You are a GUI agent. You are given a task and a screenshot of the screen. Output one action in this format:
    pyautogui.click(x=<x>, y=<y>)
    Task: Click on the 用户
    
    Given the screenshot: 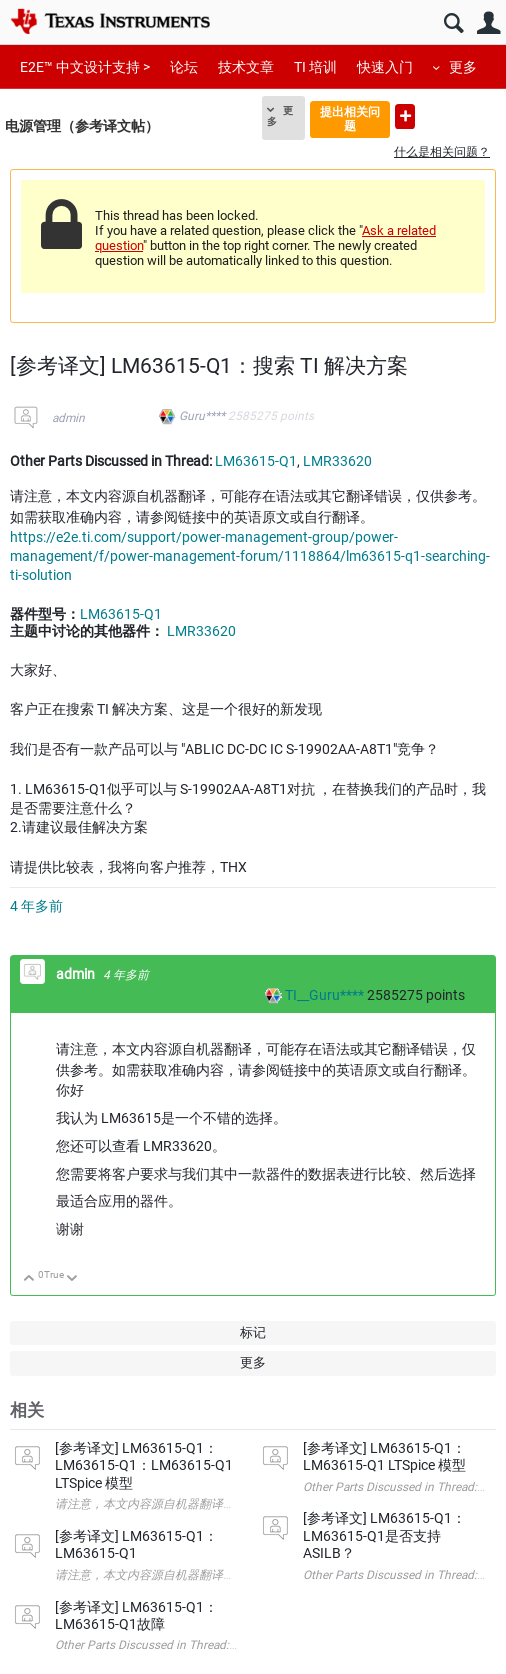 What is the action you would take?
    pyautogui.click(x=488, y=23)
    